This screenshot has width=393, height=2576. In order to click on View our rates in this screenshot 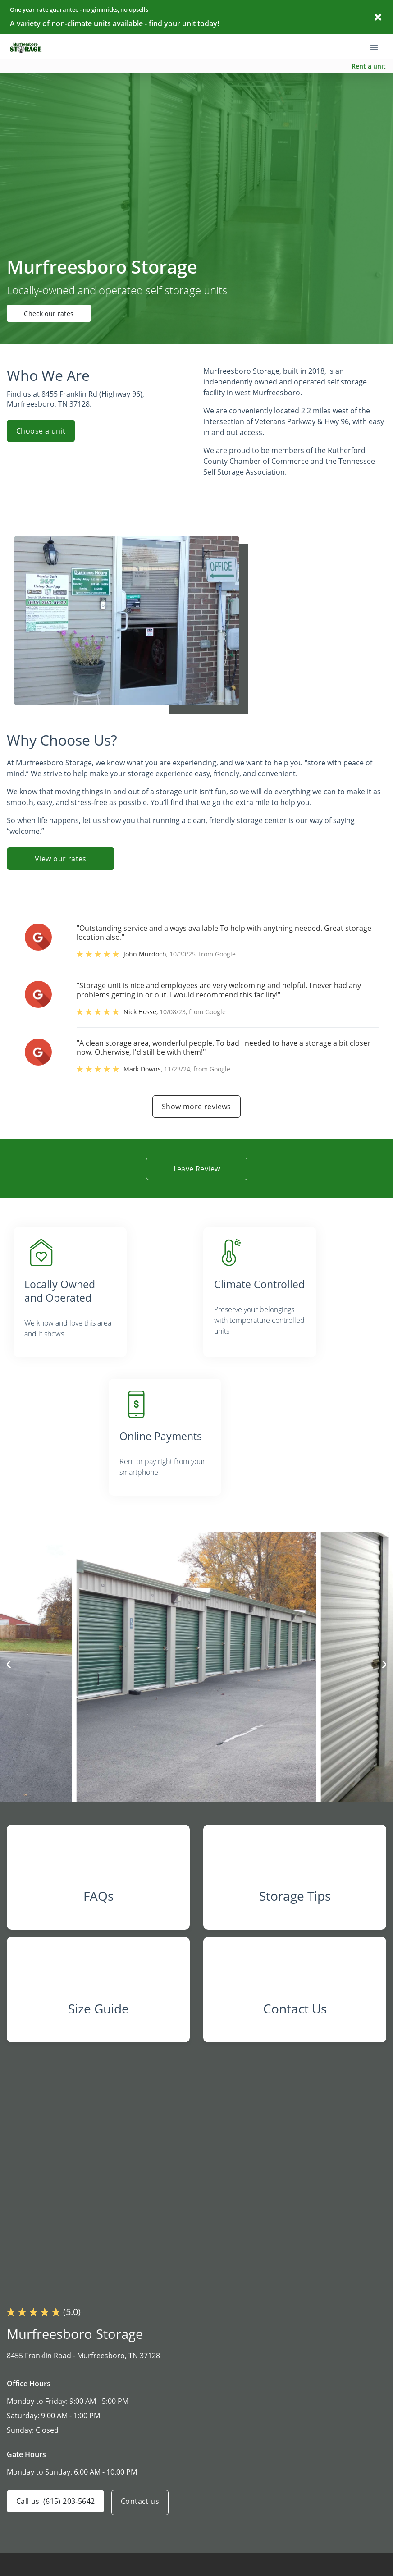, I will do `click(61, 859)`.